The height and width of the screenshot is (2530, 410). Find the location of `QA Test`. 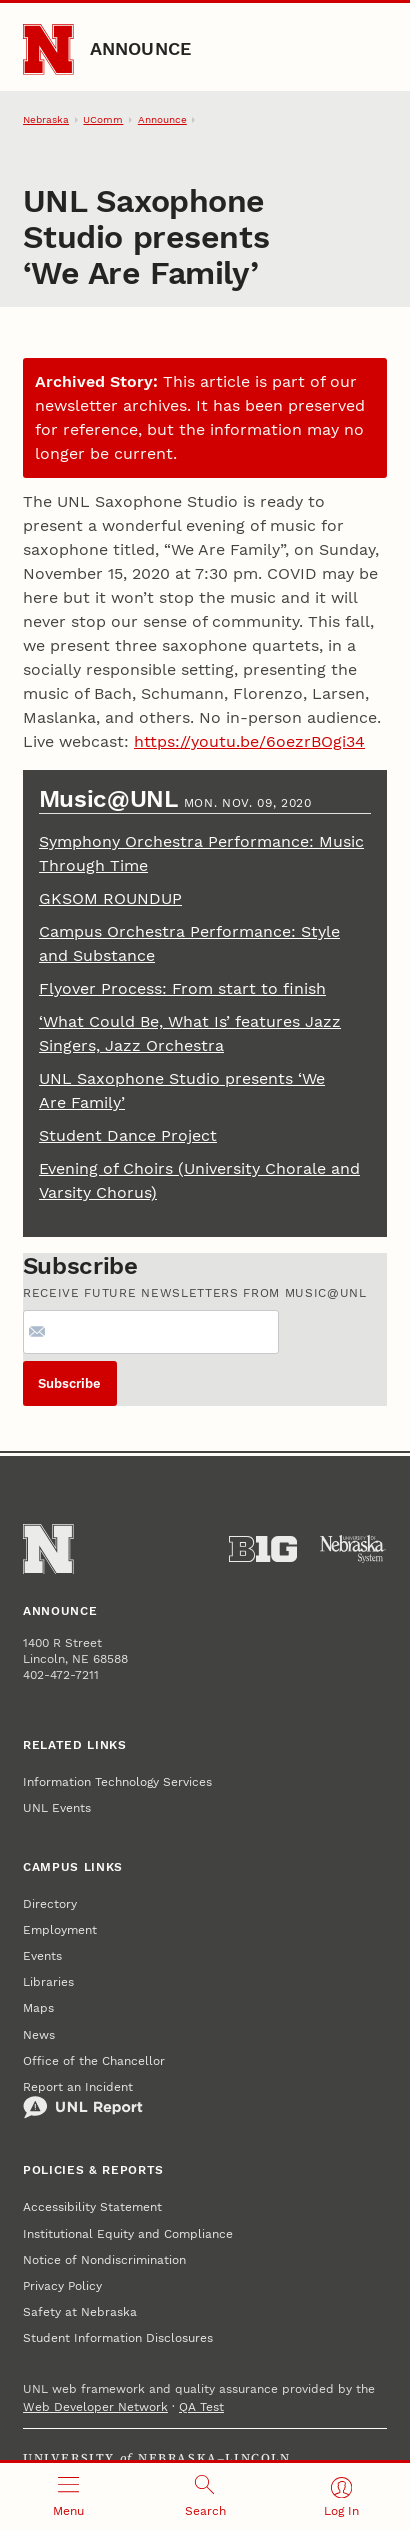

QA Test is located at coordinates (201, 2407).